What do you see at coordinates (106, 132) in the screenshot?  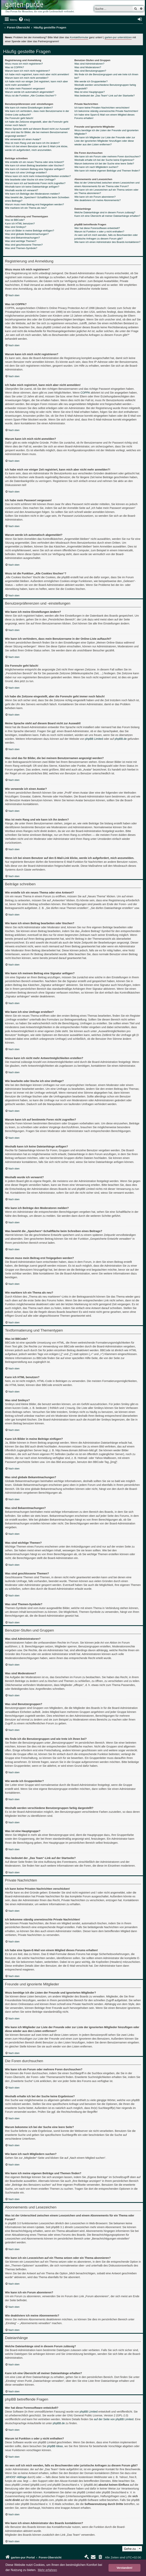 I see `Wozu benötige ich die Listen der Freunde und ignorierten Mitglieder?` at bounding box center [106, 132].